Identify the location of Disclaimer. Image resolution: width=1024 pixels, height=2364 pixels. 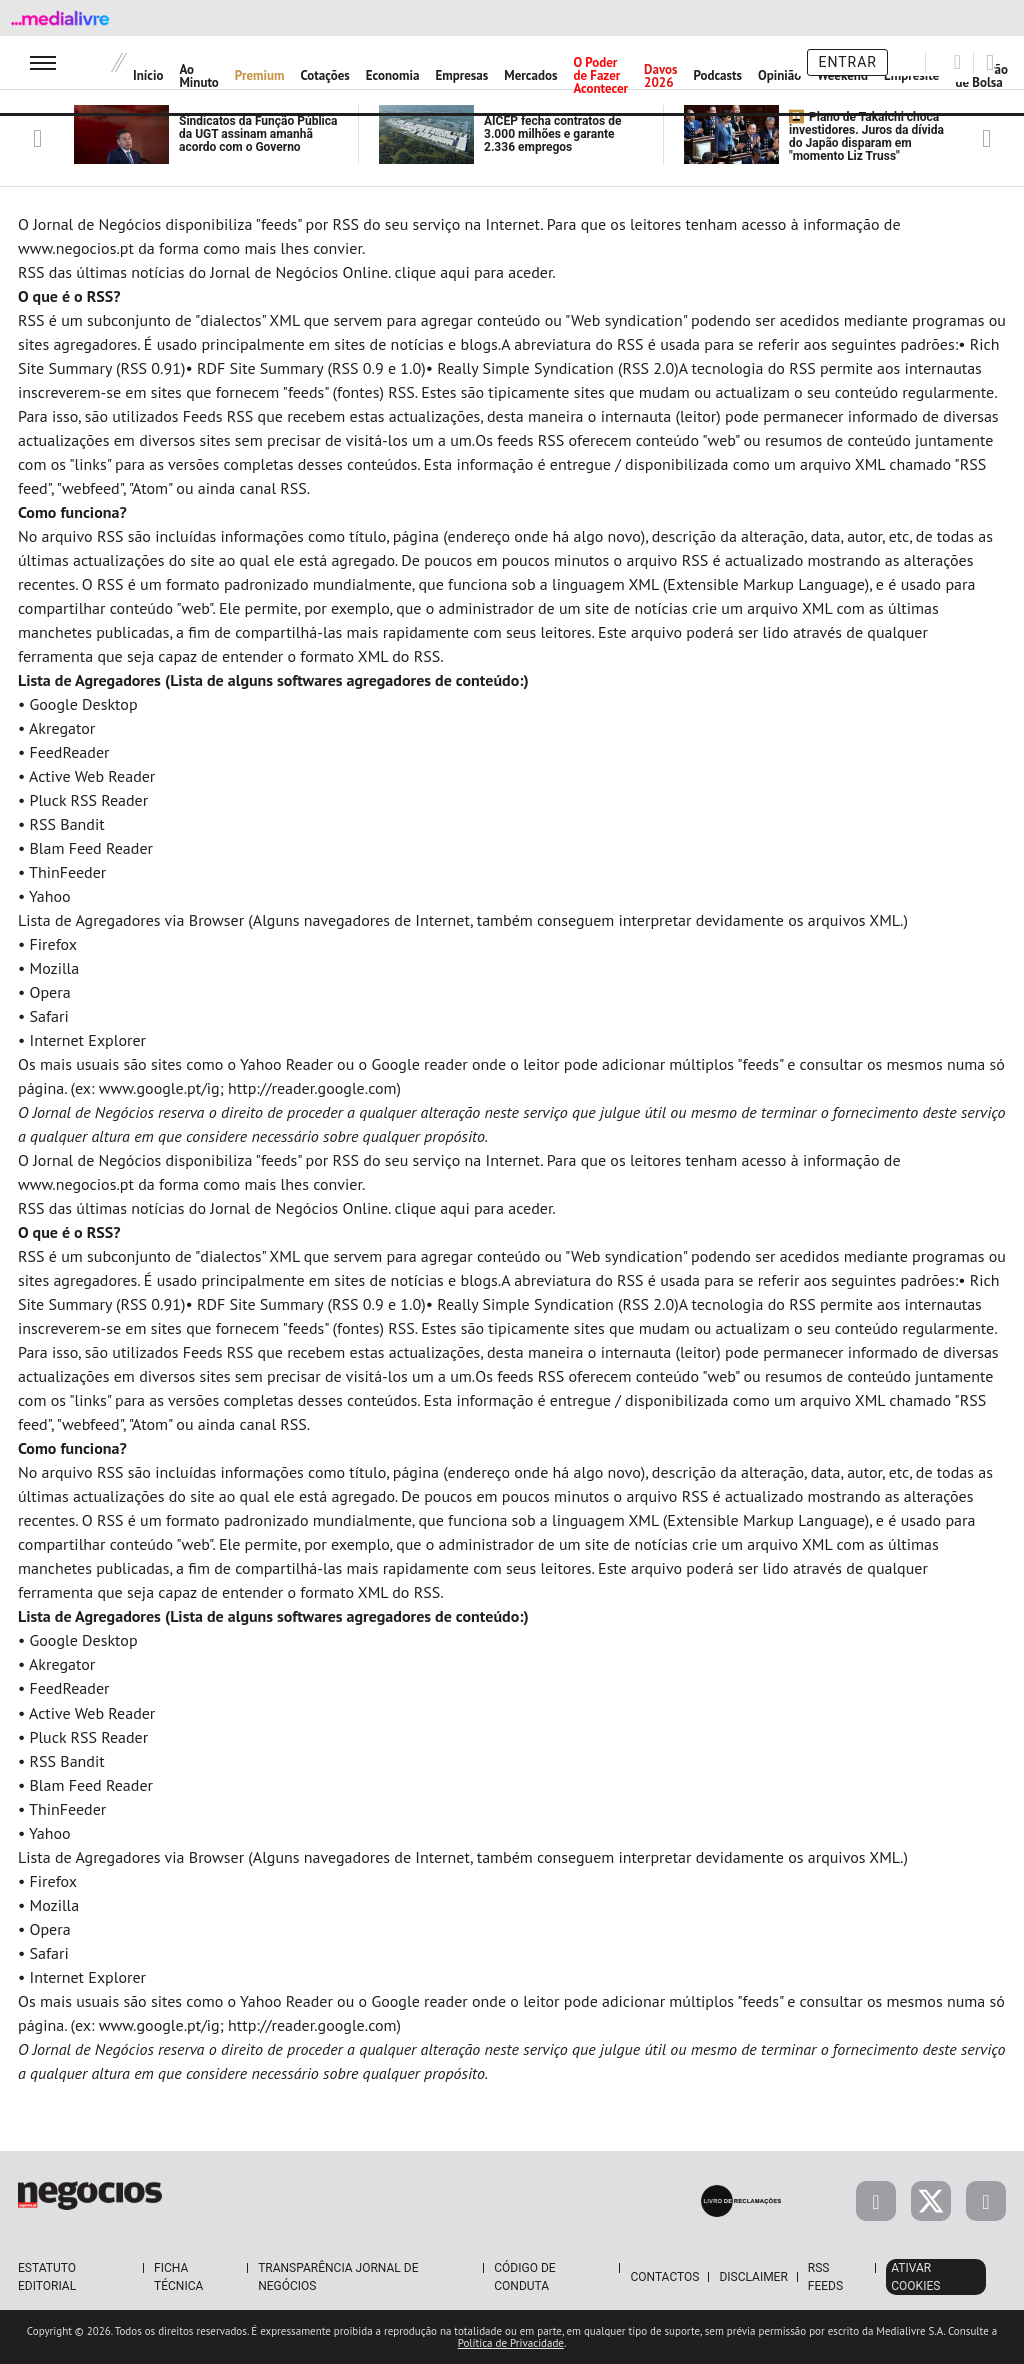
(753, 2277).